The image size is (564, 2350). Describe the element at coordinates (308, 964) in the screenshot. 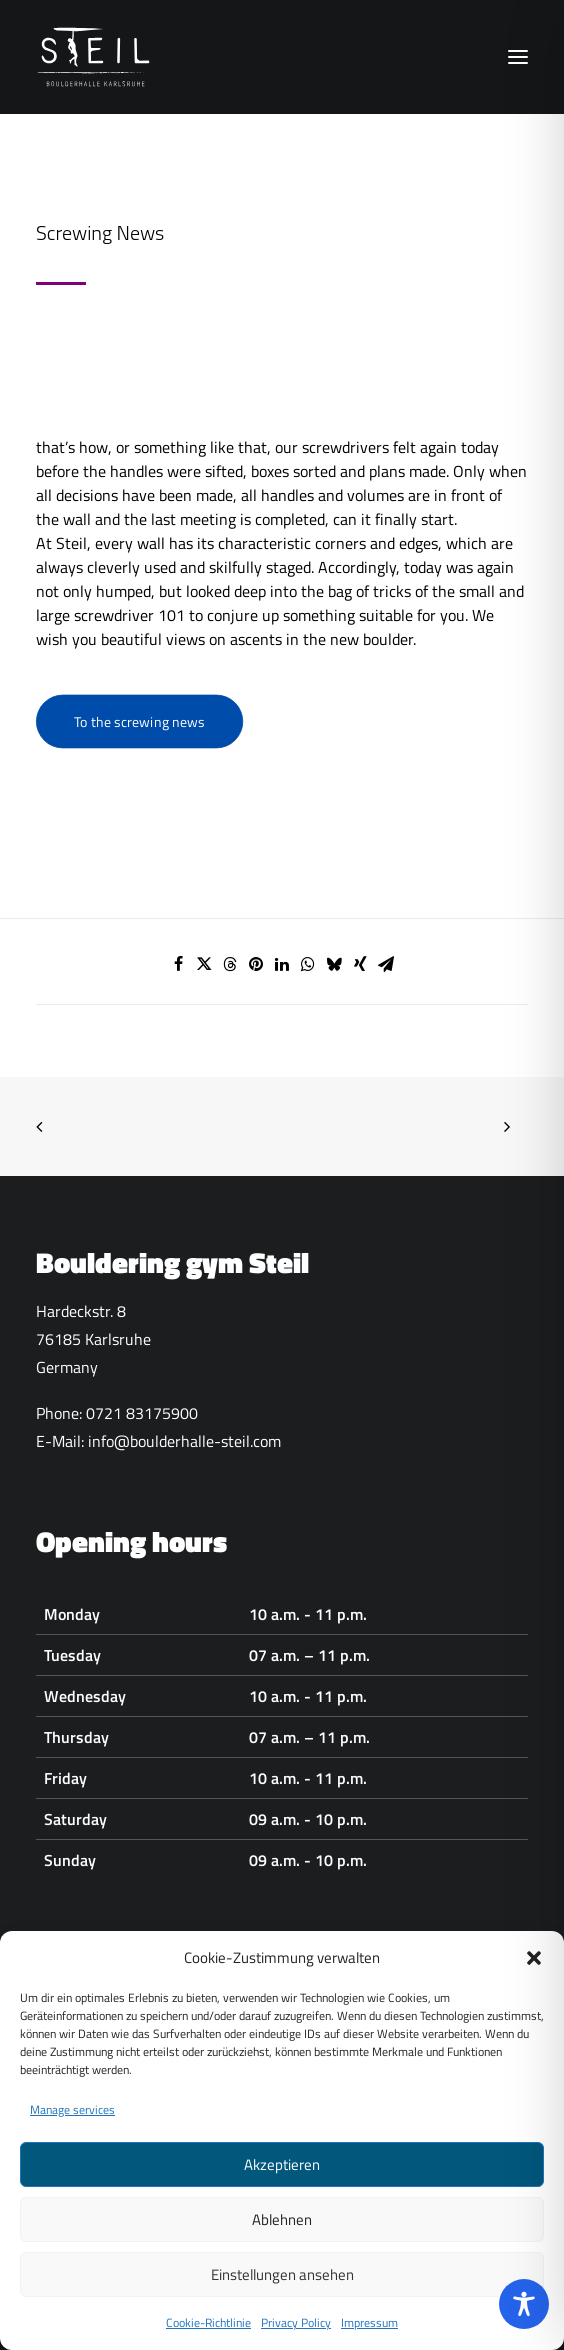

I see `[Share on whatsapp]` at that location.